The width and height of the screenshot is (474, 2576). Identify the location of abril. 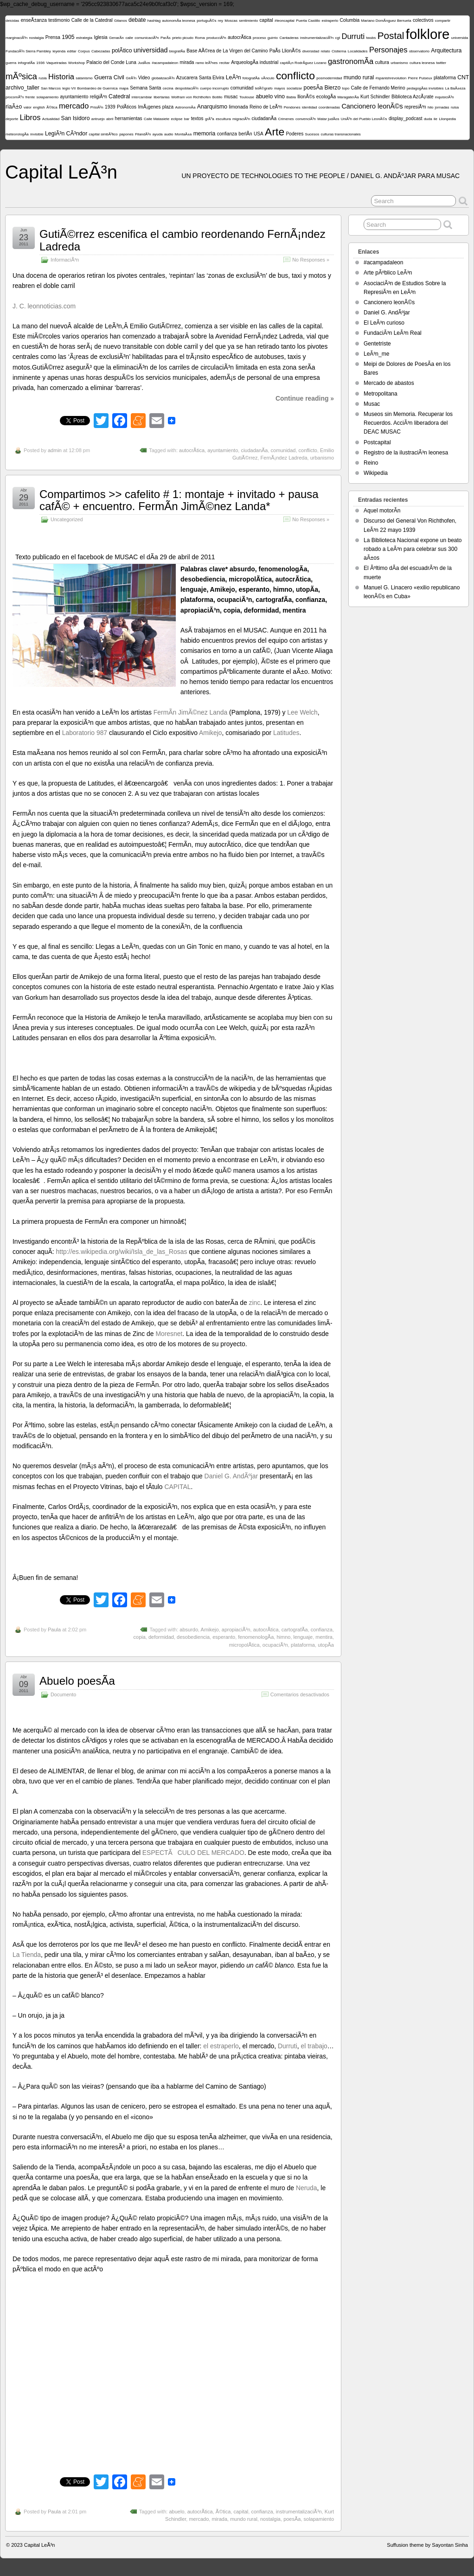
(109, 119).